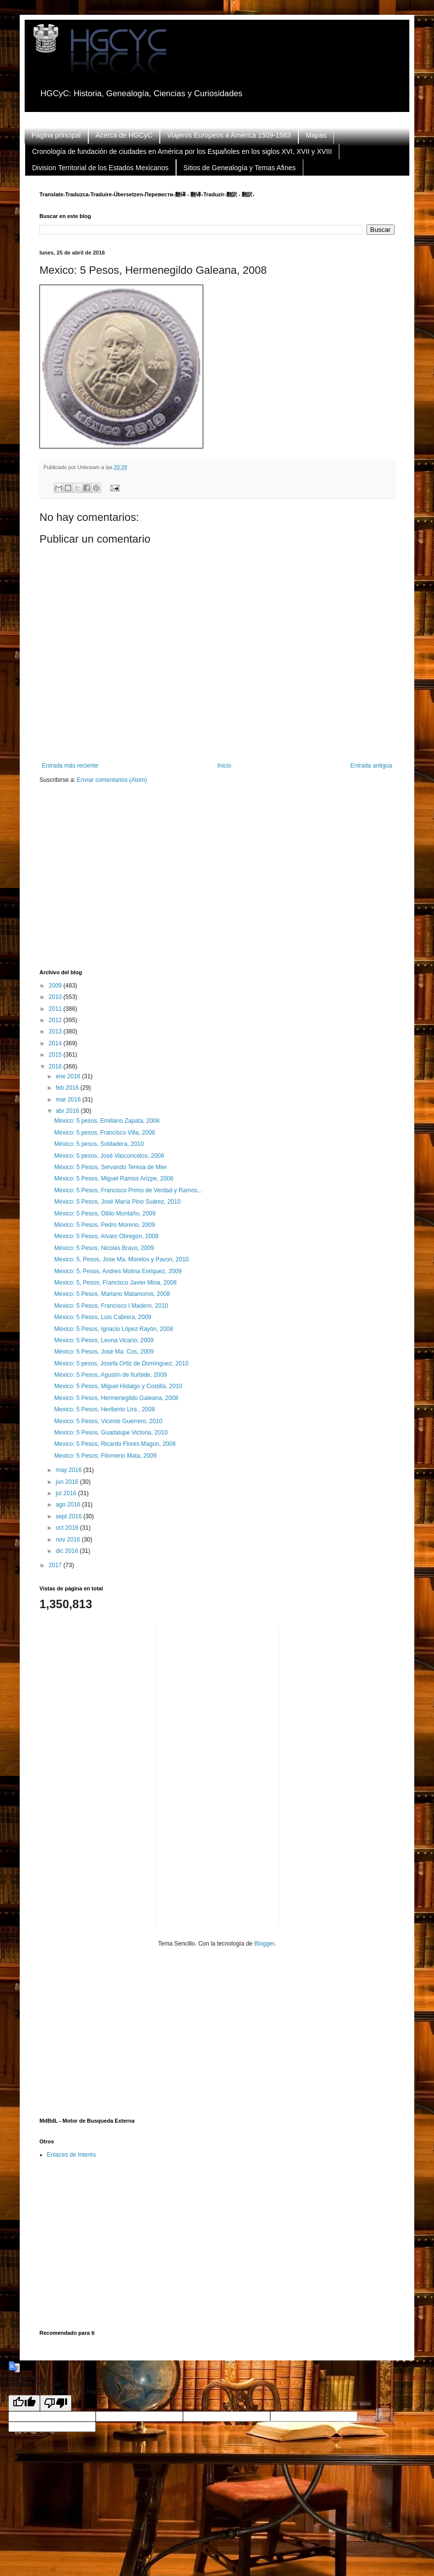  I want to click on 2011, so click(56, 1008).